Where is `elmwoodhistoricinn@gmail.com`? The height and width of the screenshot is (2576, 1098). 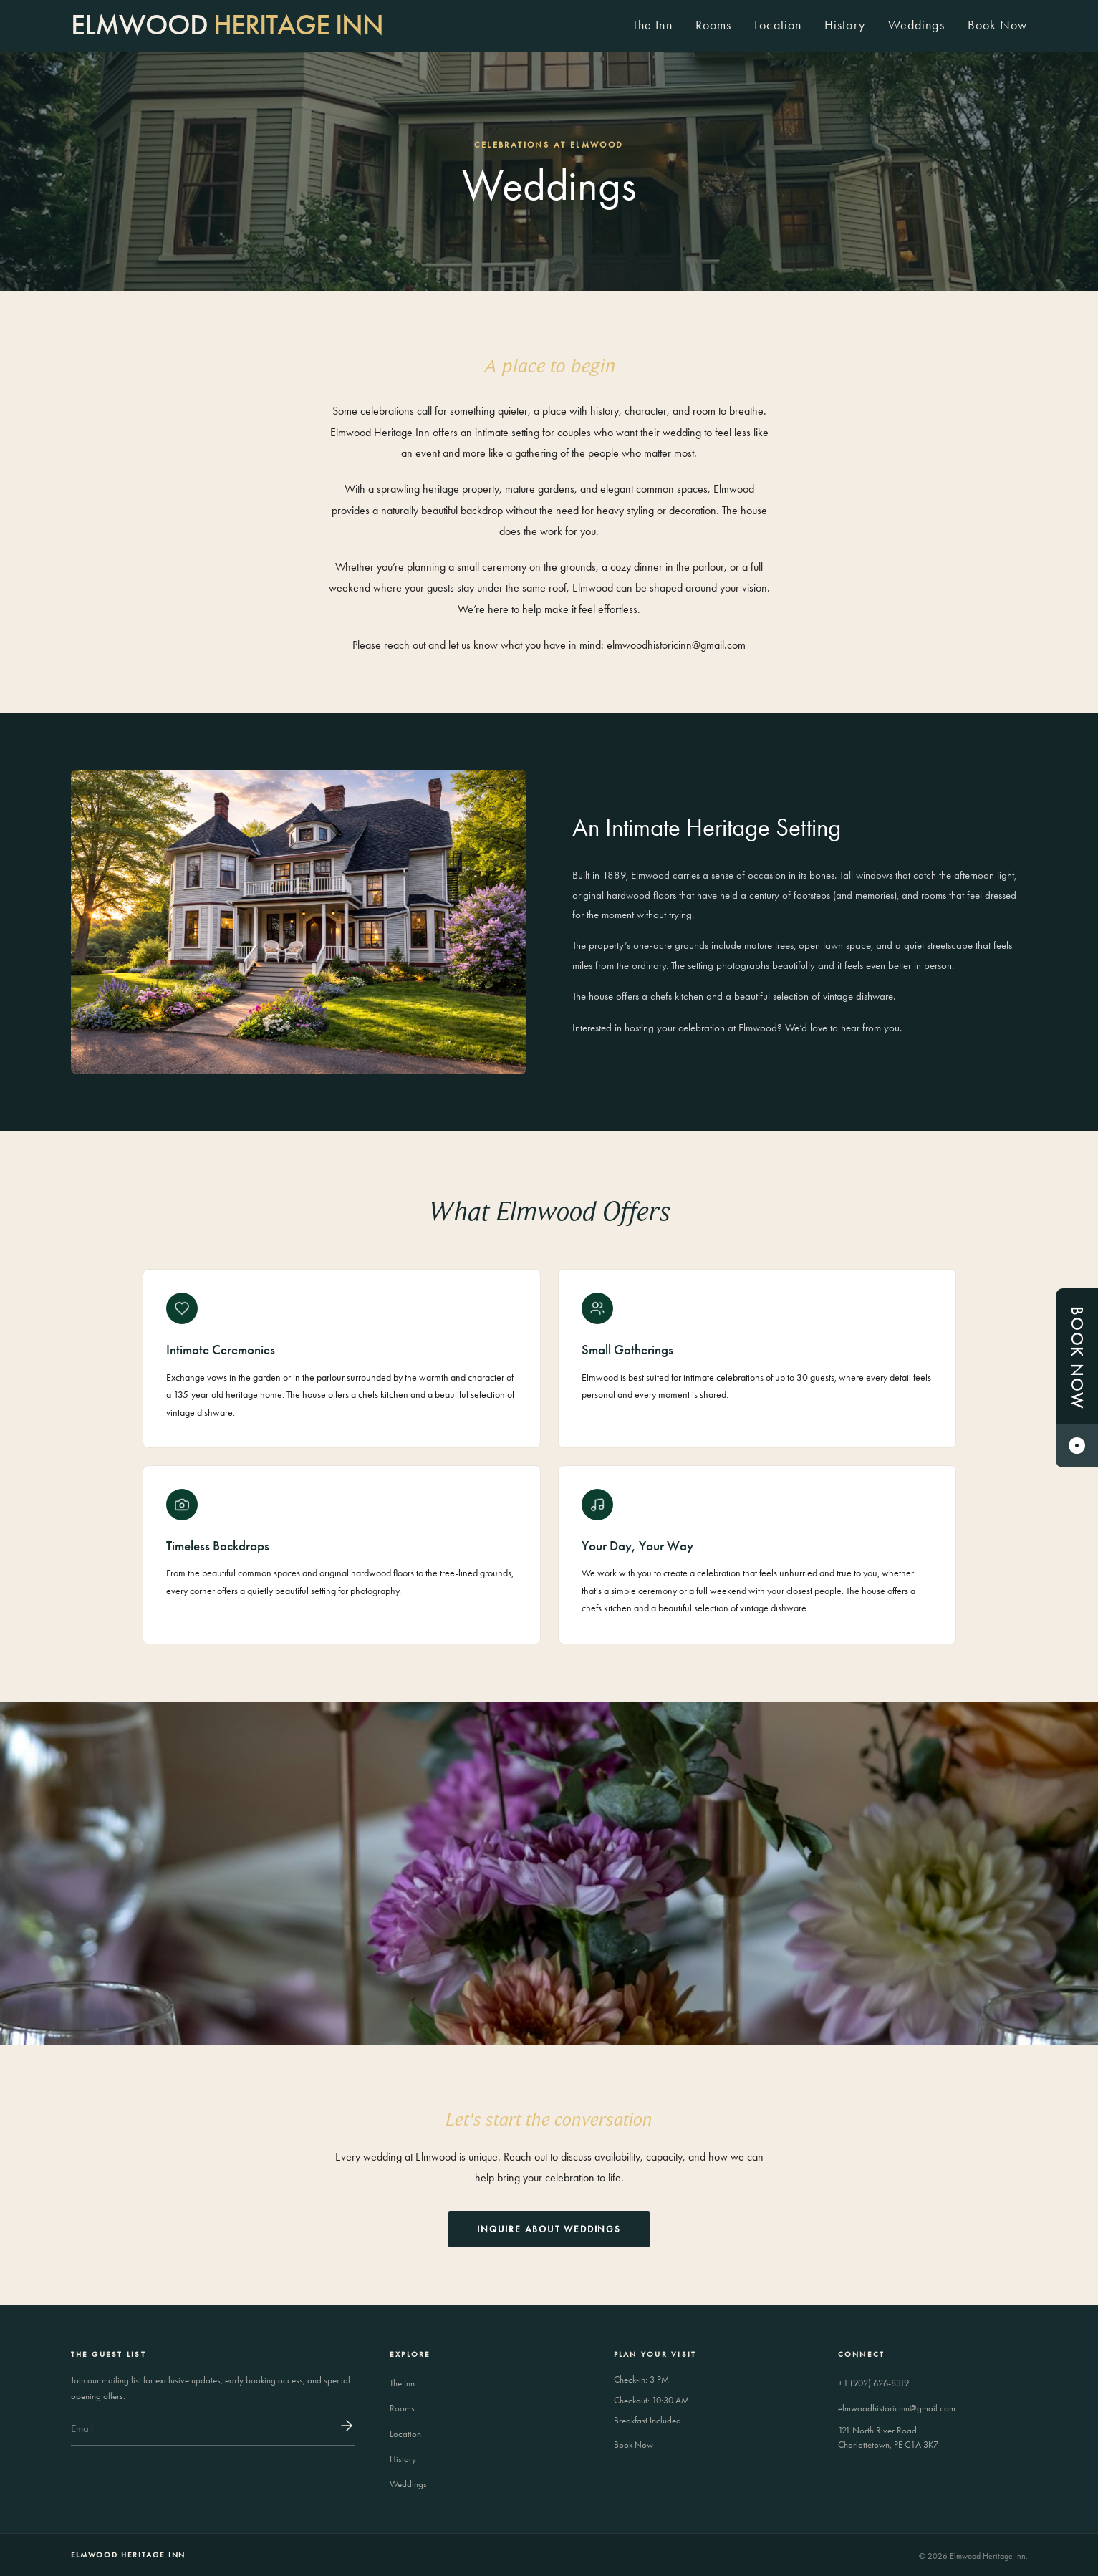
elmwoodhistoricinn@gmail.com is located at coordinates (896, 2408).